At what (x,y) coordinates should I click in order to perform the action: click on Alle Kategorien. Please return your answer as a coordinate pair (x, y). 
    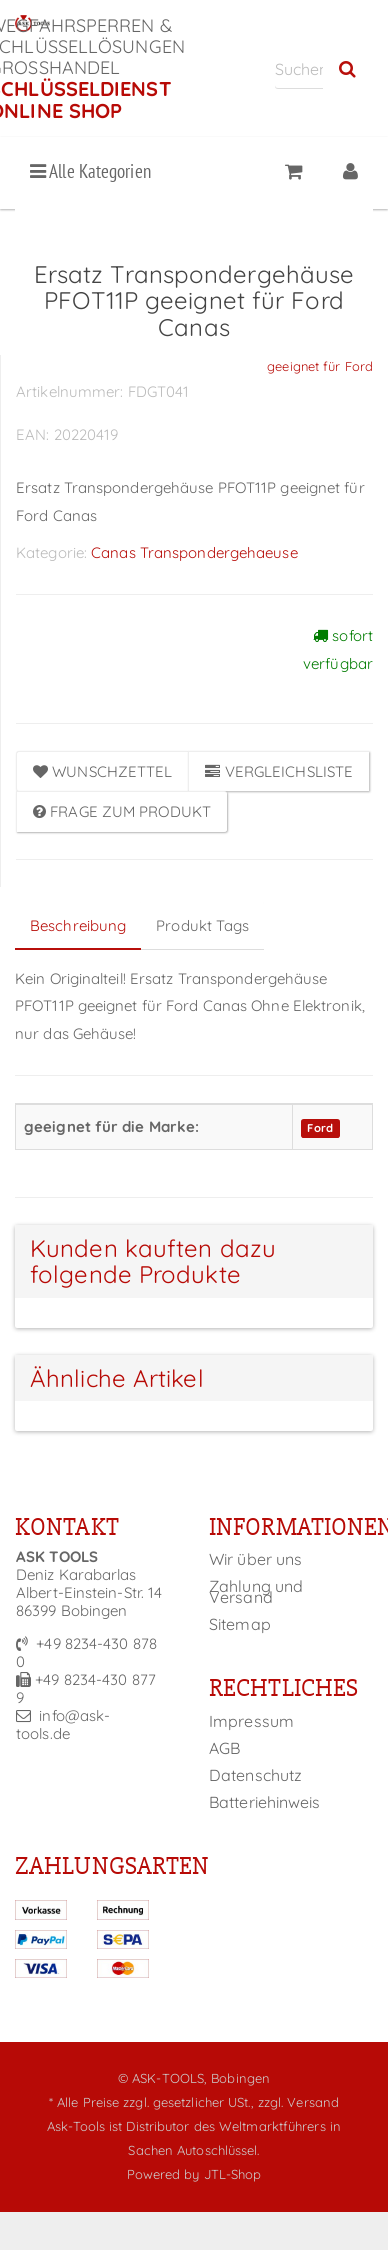
    Looking at the image, I should click on (90, 171).